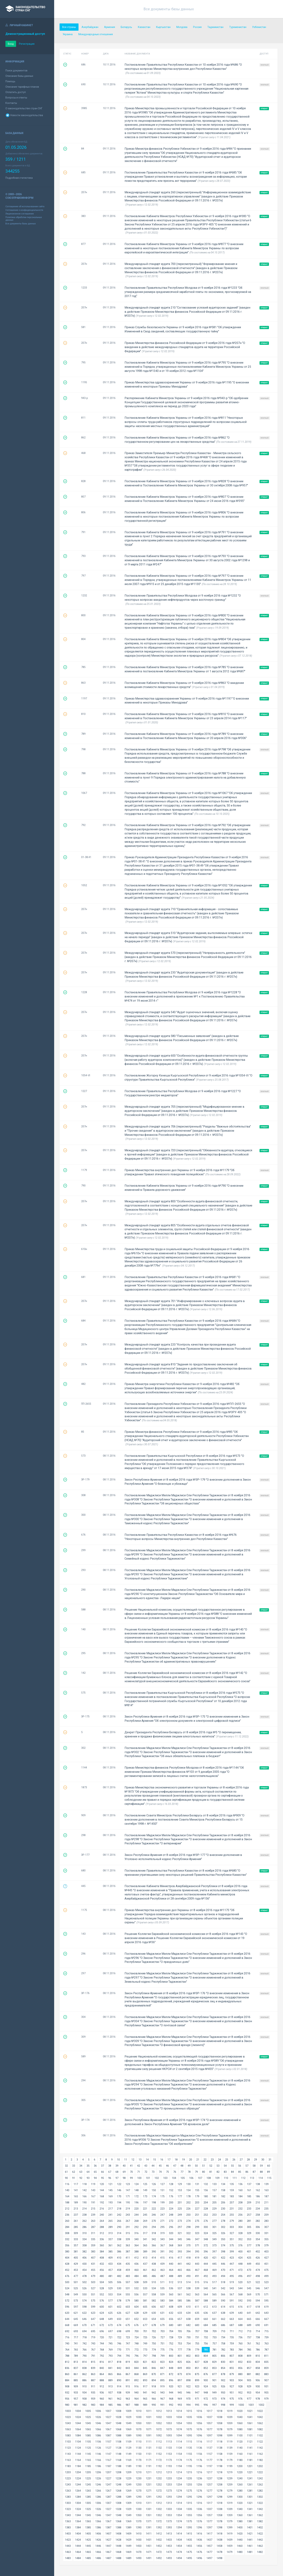  I want to click on 916, so click(136, 2386).